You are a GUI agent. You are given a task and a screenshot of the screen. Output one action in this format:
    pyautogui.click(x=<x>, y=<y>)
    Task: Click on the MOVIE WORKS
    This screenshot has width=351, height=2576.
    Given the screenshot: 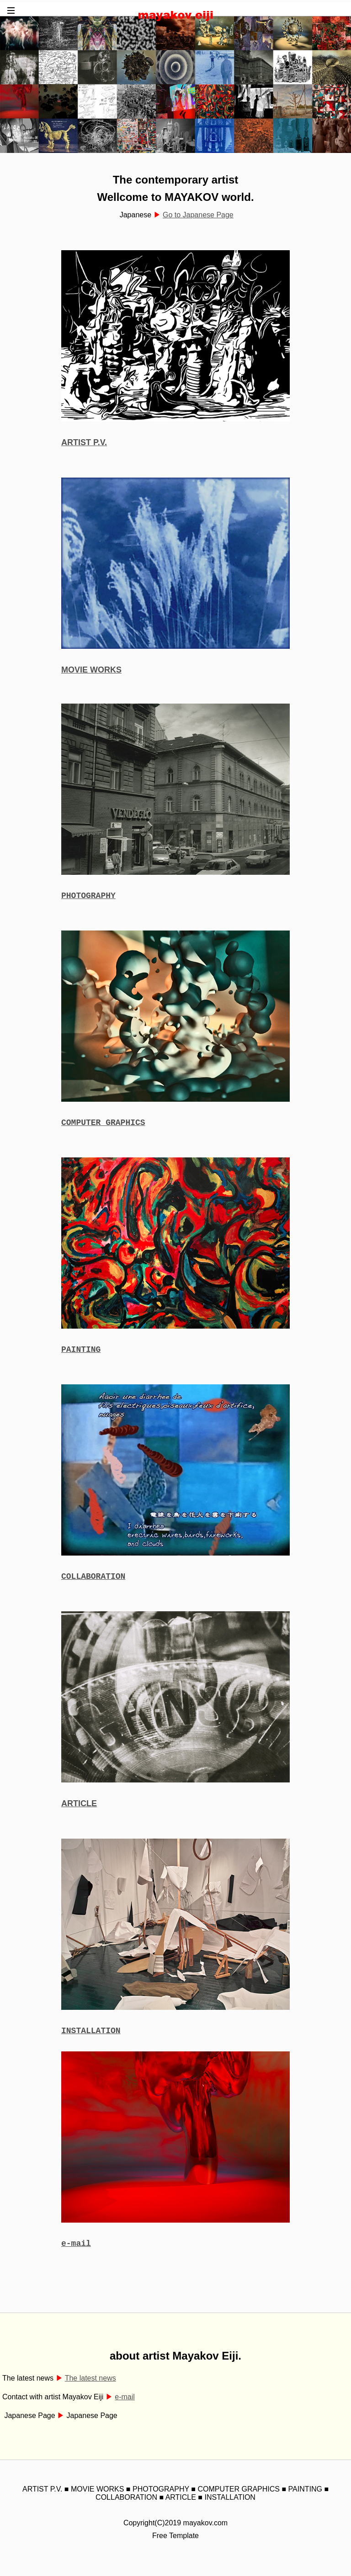 What is the action you would take?
    pyautogui.click(x=91, y=669)
    